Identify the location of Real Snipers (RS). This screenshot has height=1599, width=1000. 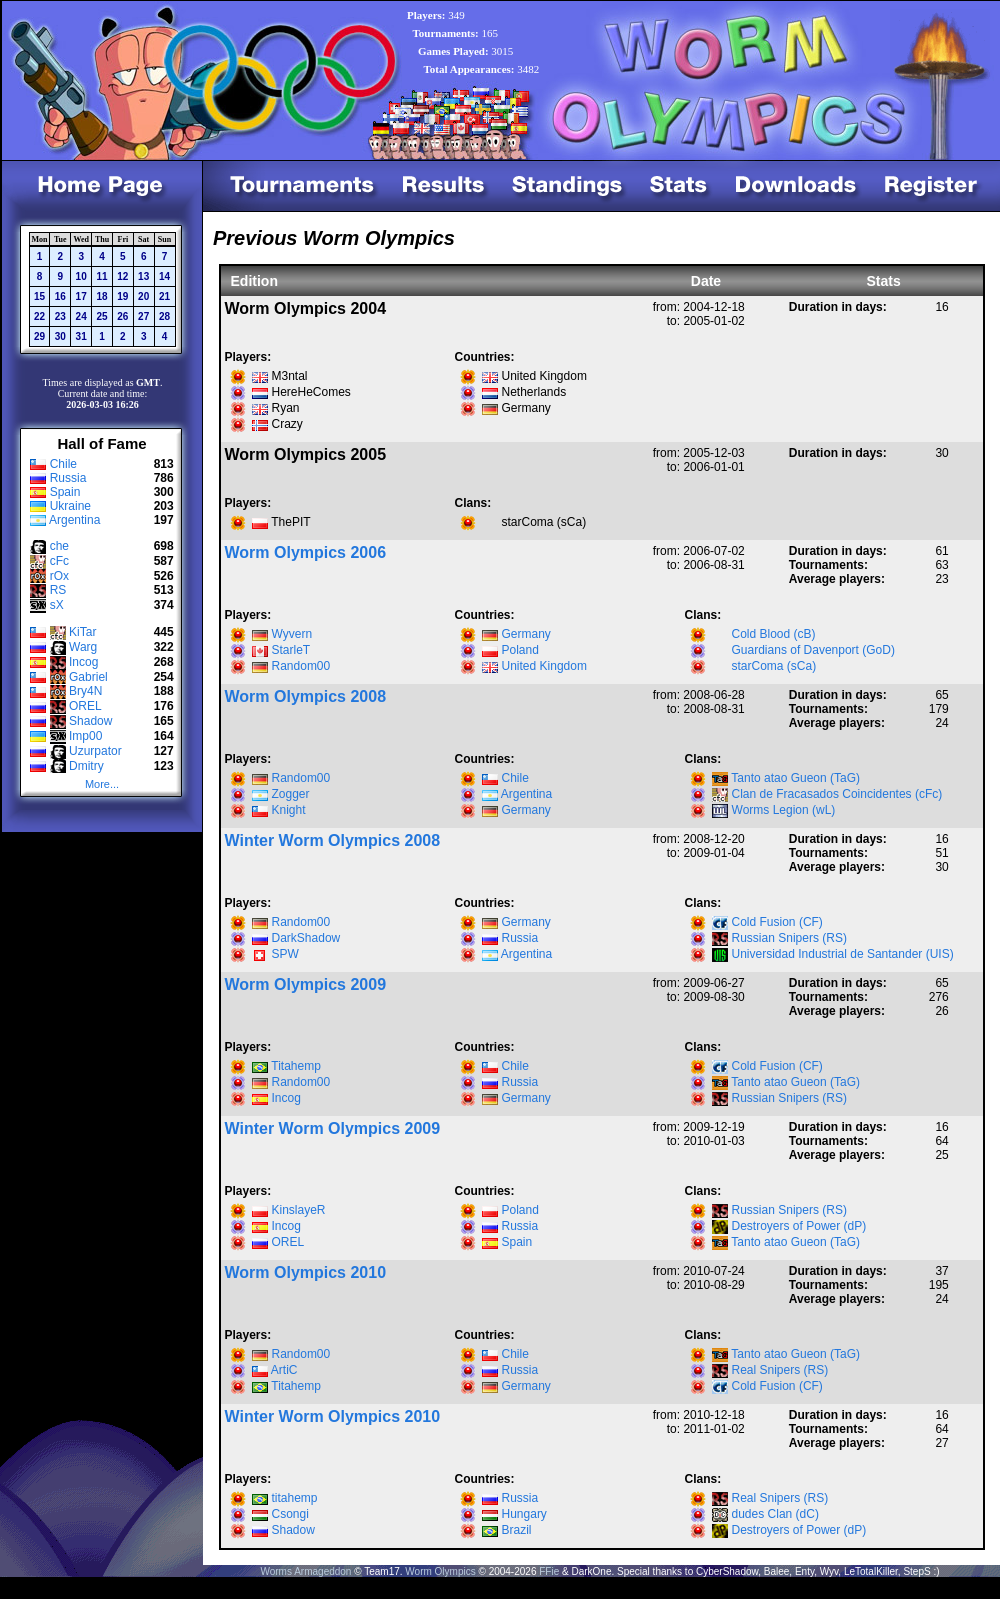
(780, 1370).